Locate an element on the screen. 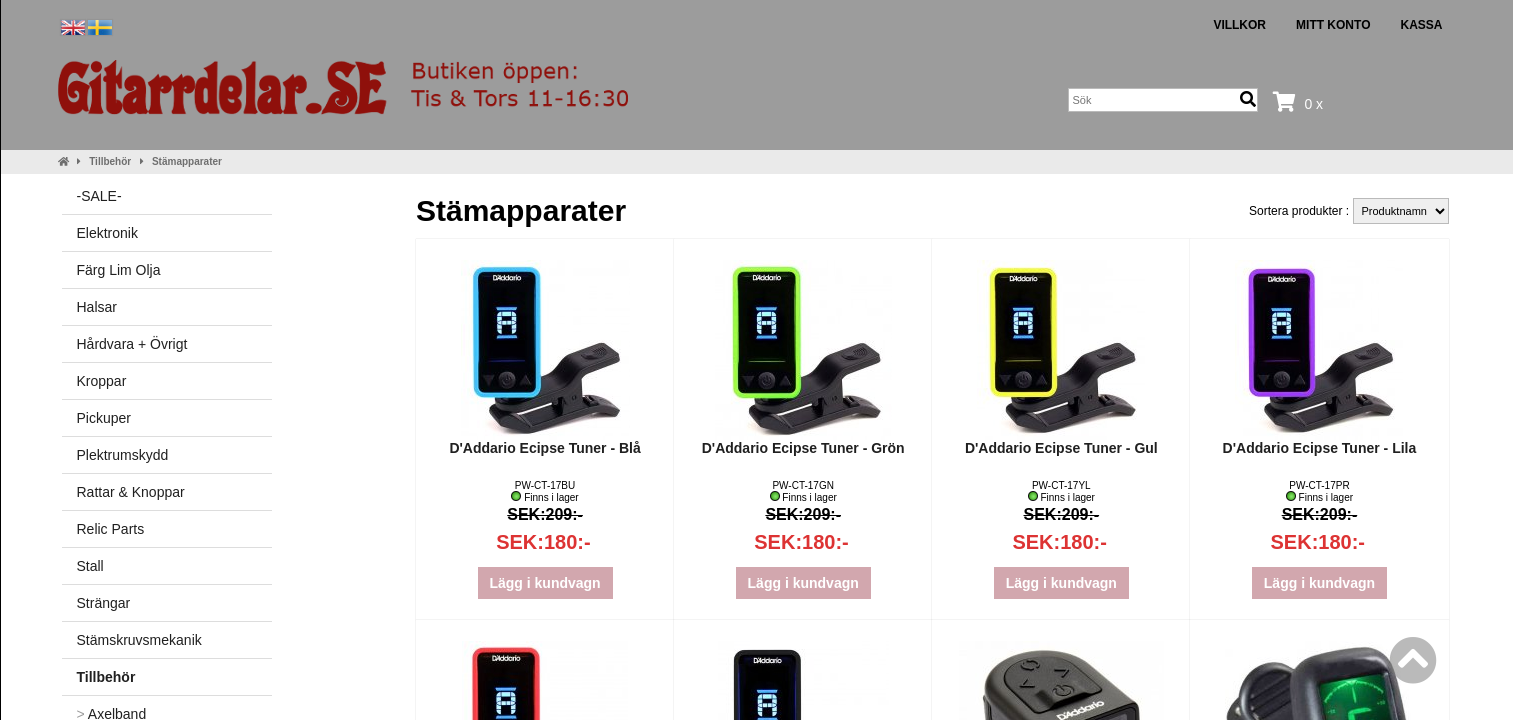  Färg Lim Olja is located at coordinates (119, 270).